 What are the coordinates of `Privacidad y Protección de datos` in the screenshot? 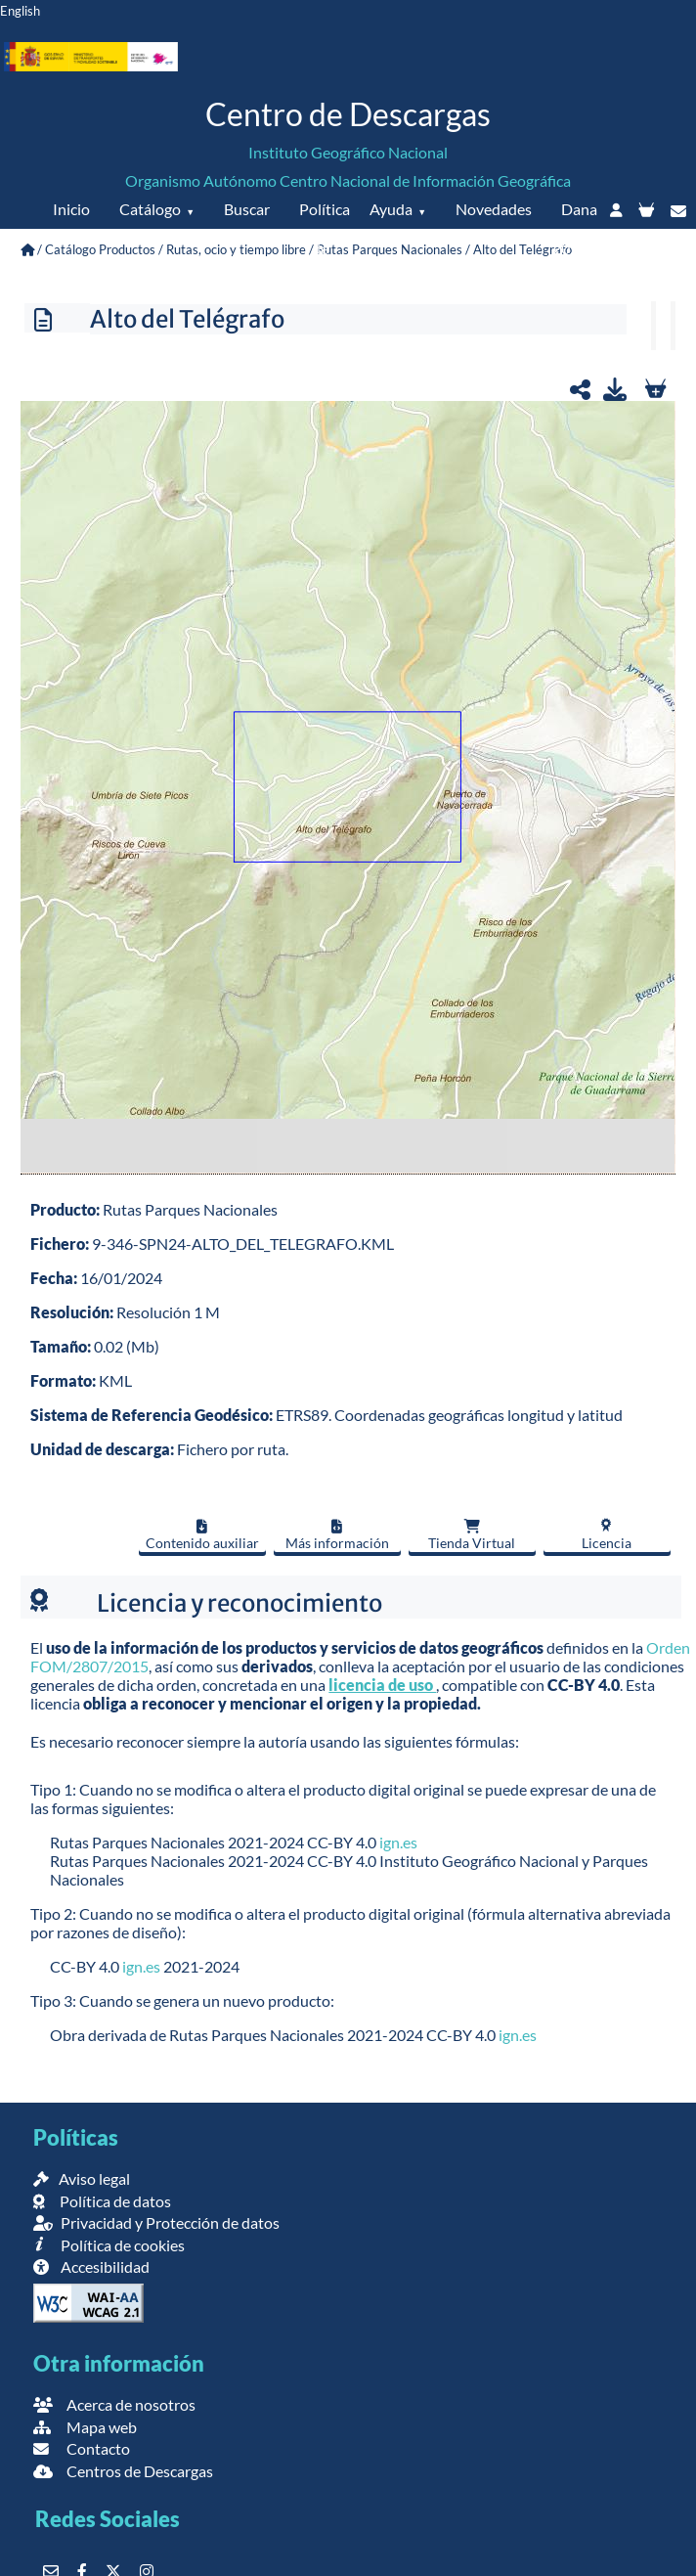 It's located at (156, 2222).